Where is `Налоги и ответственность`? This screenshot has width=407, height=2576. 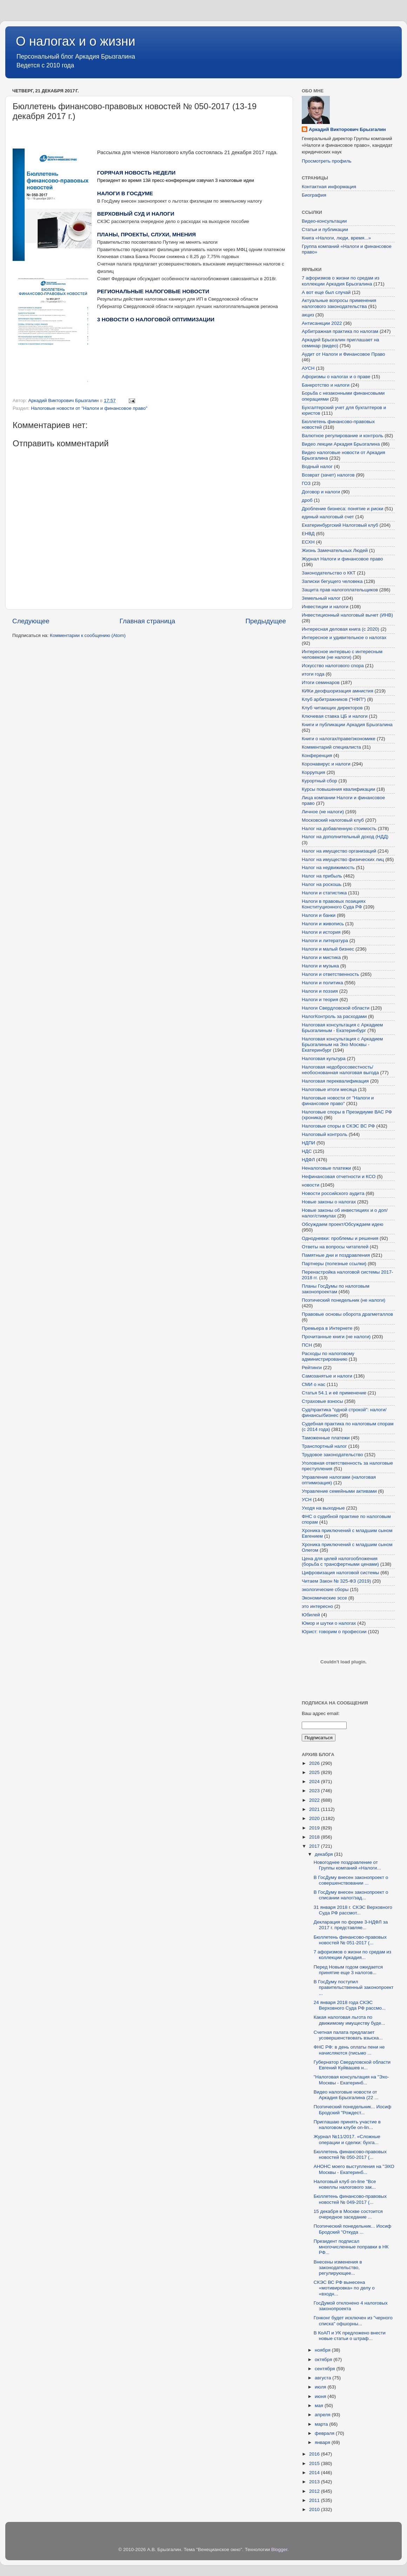 Налоги и ответственность is located at coordinates (330, 974).